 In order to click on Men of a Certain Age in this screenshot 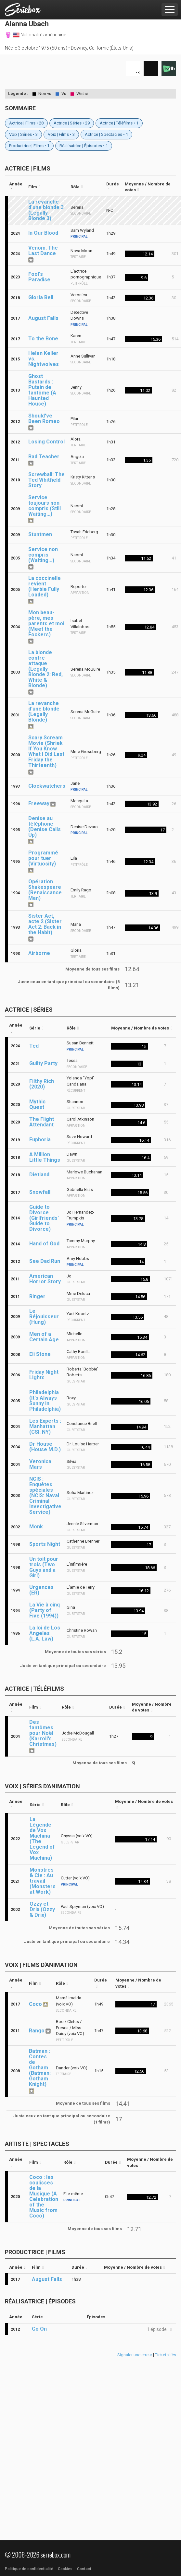, I will do `click(44, 1336)`.